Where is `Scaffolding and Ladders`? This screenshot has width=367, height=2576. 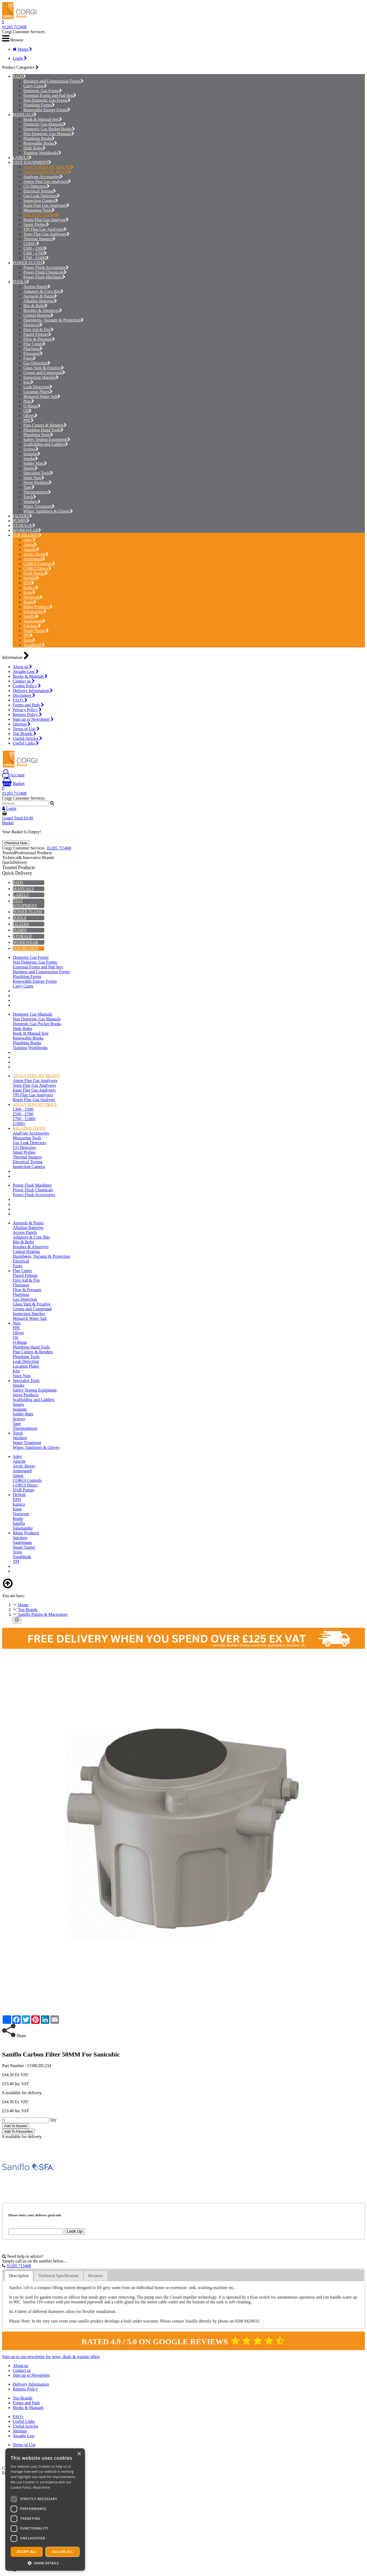 Scaffolding and Ladders is located at coordinates (45, 444).